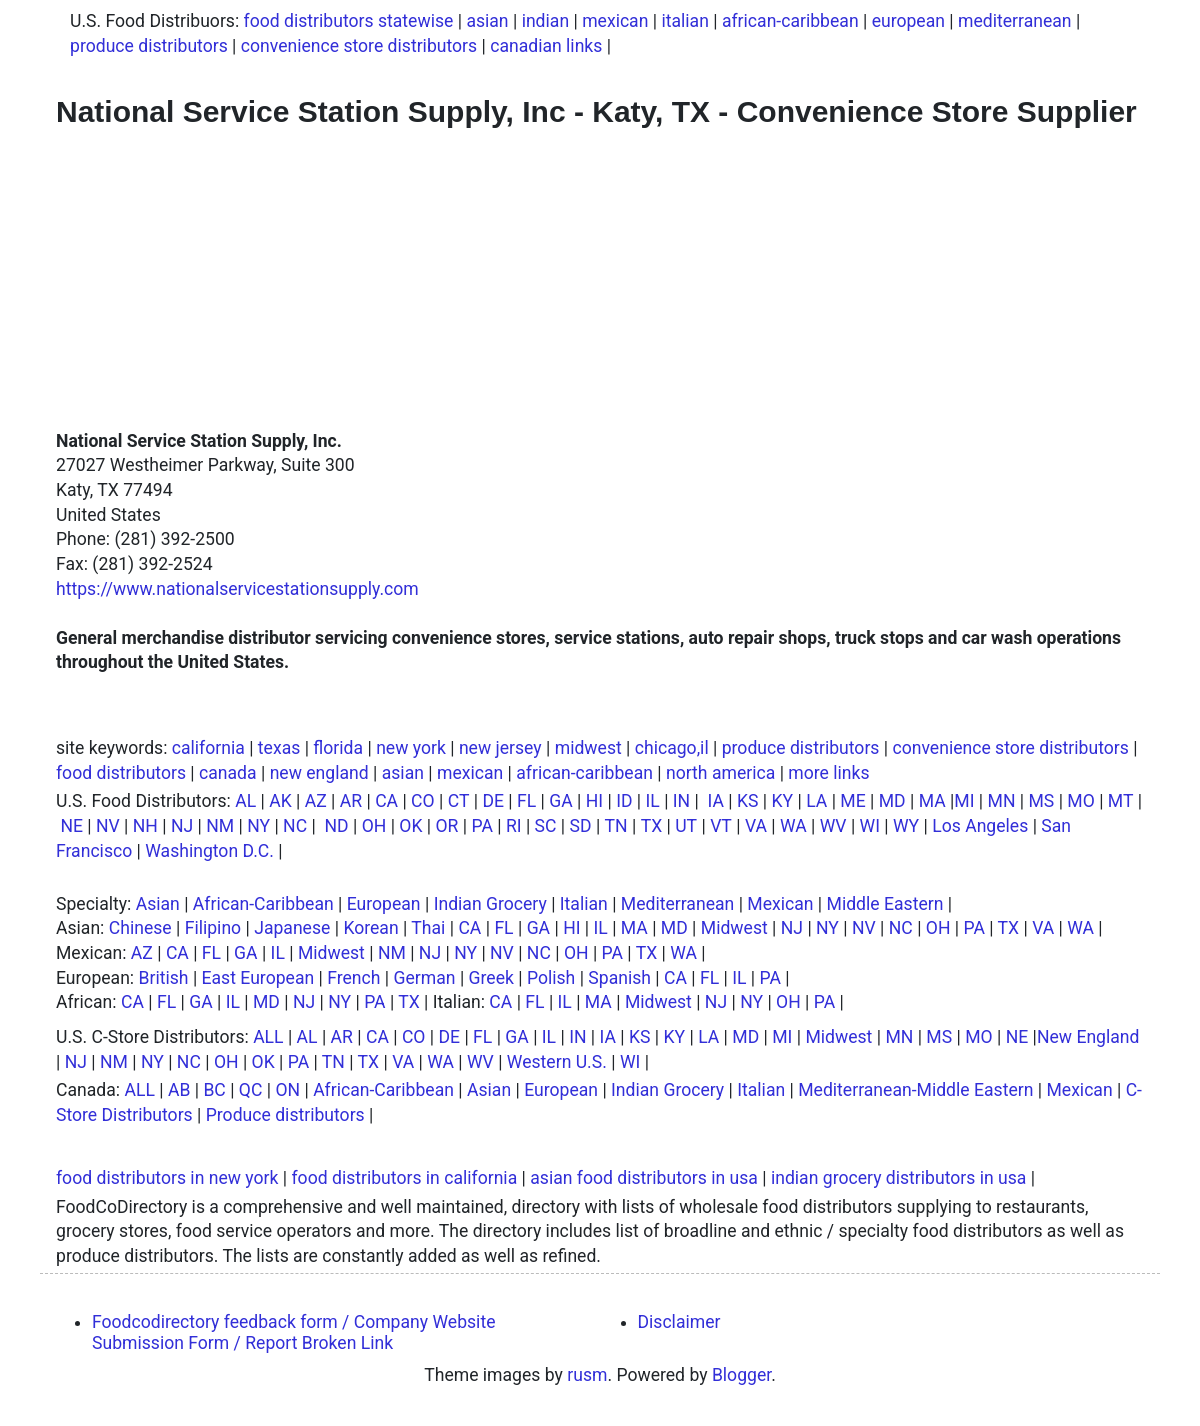 The height and width of the screenshot is (1426, 1200). What do you see at coordinates (108, 826) in the screenshot?
I see `NV` at bounding box center [108, 826].